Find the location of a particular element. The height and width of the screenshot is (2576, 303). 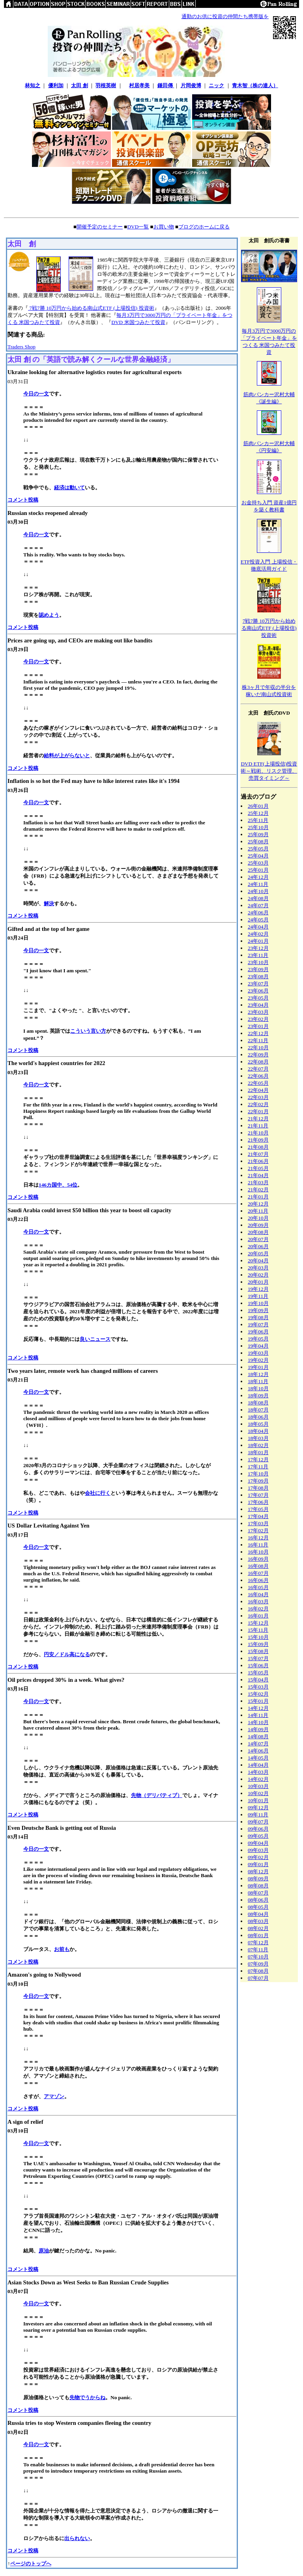

15年12月 is located at coordinates (258, 1623).